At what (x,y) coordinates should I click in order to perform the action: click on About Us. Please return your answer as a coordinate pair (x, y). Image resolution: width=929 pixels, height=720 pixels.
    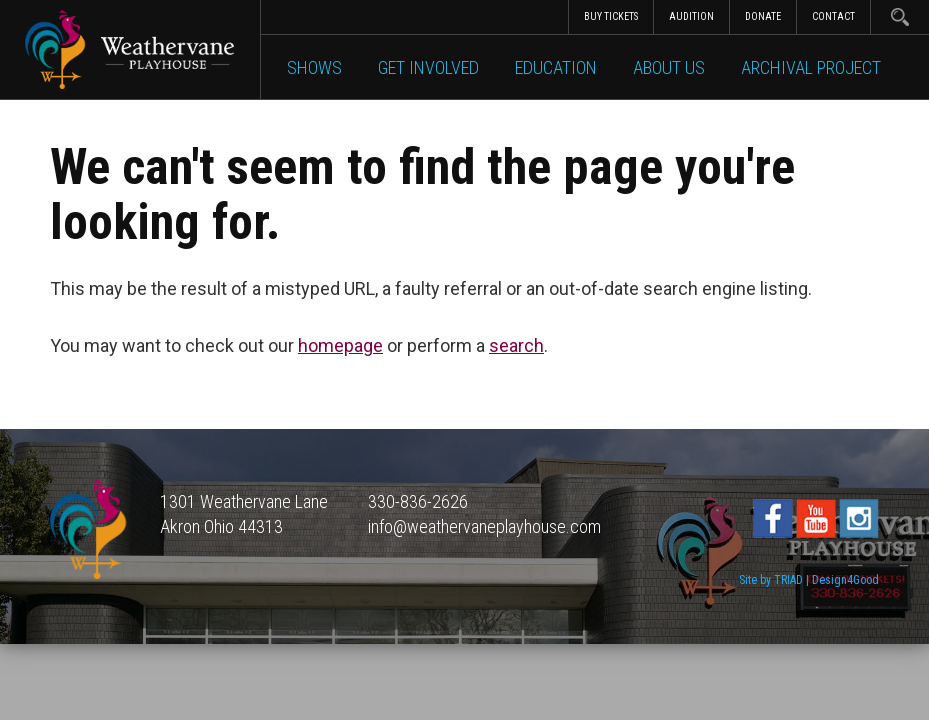
    Looking at the image, I should click on (669, 67).